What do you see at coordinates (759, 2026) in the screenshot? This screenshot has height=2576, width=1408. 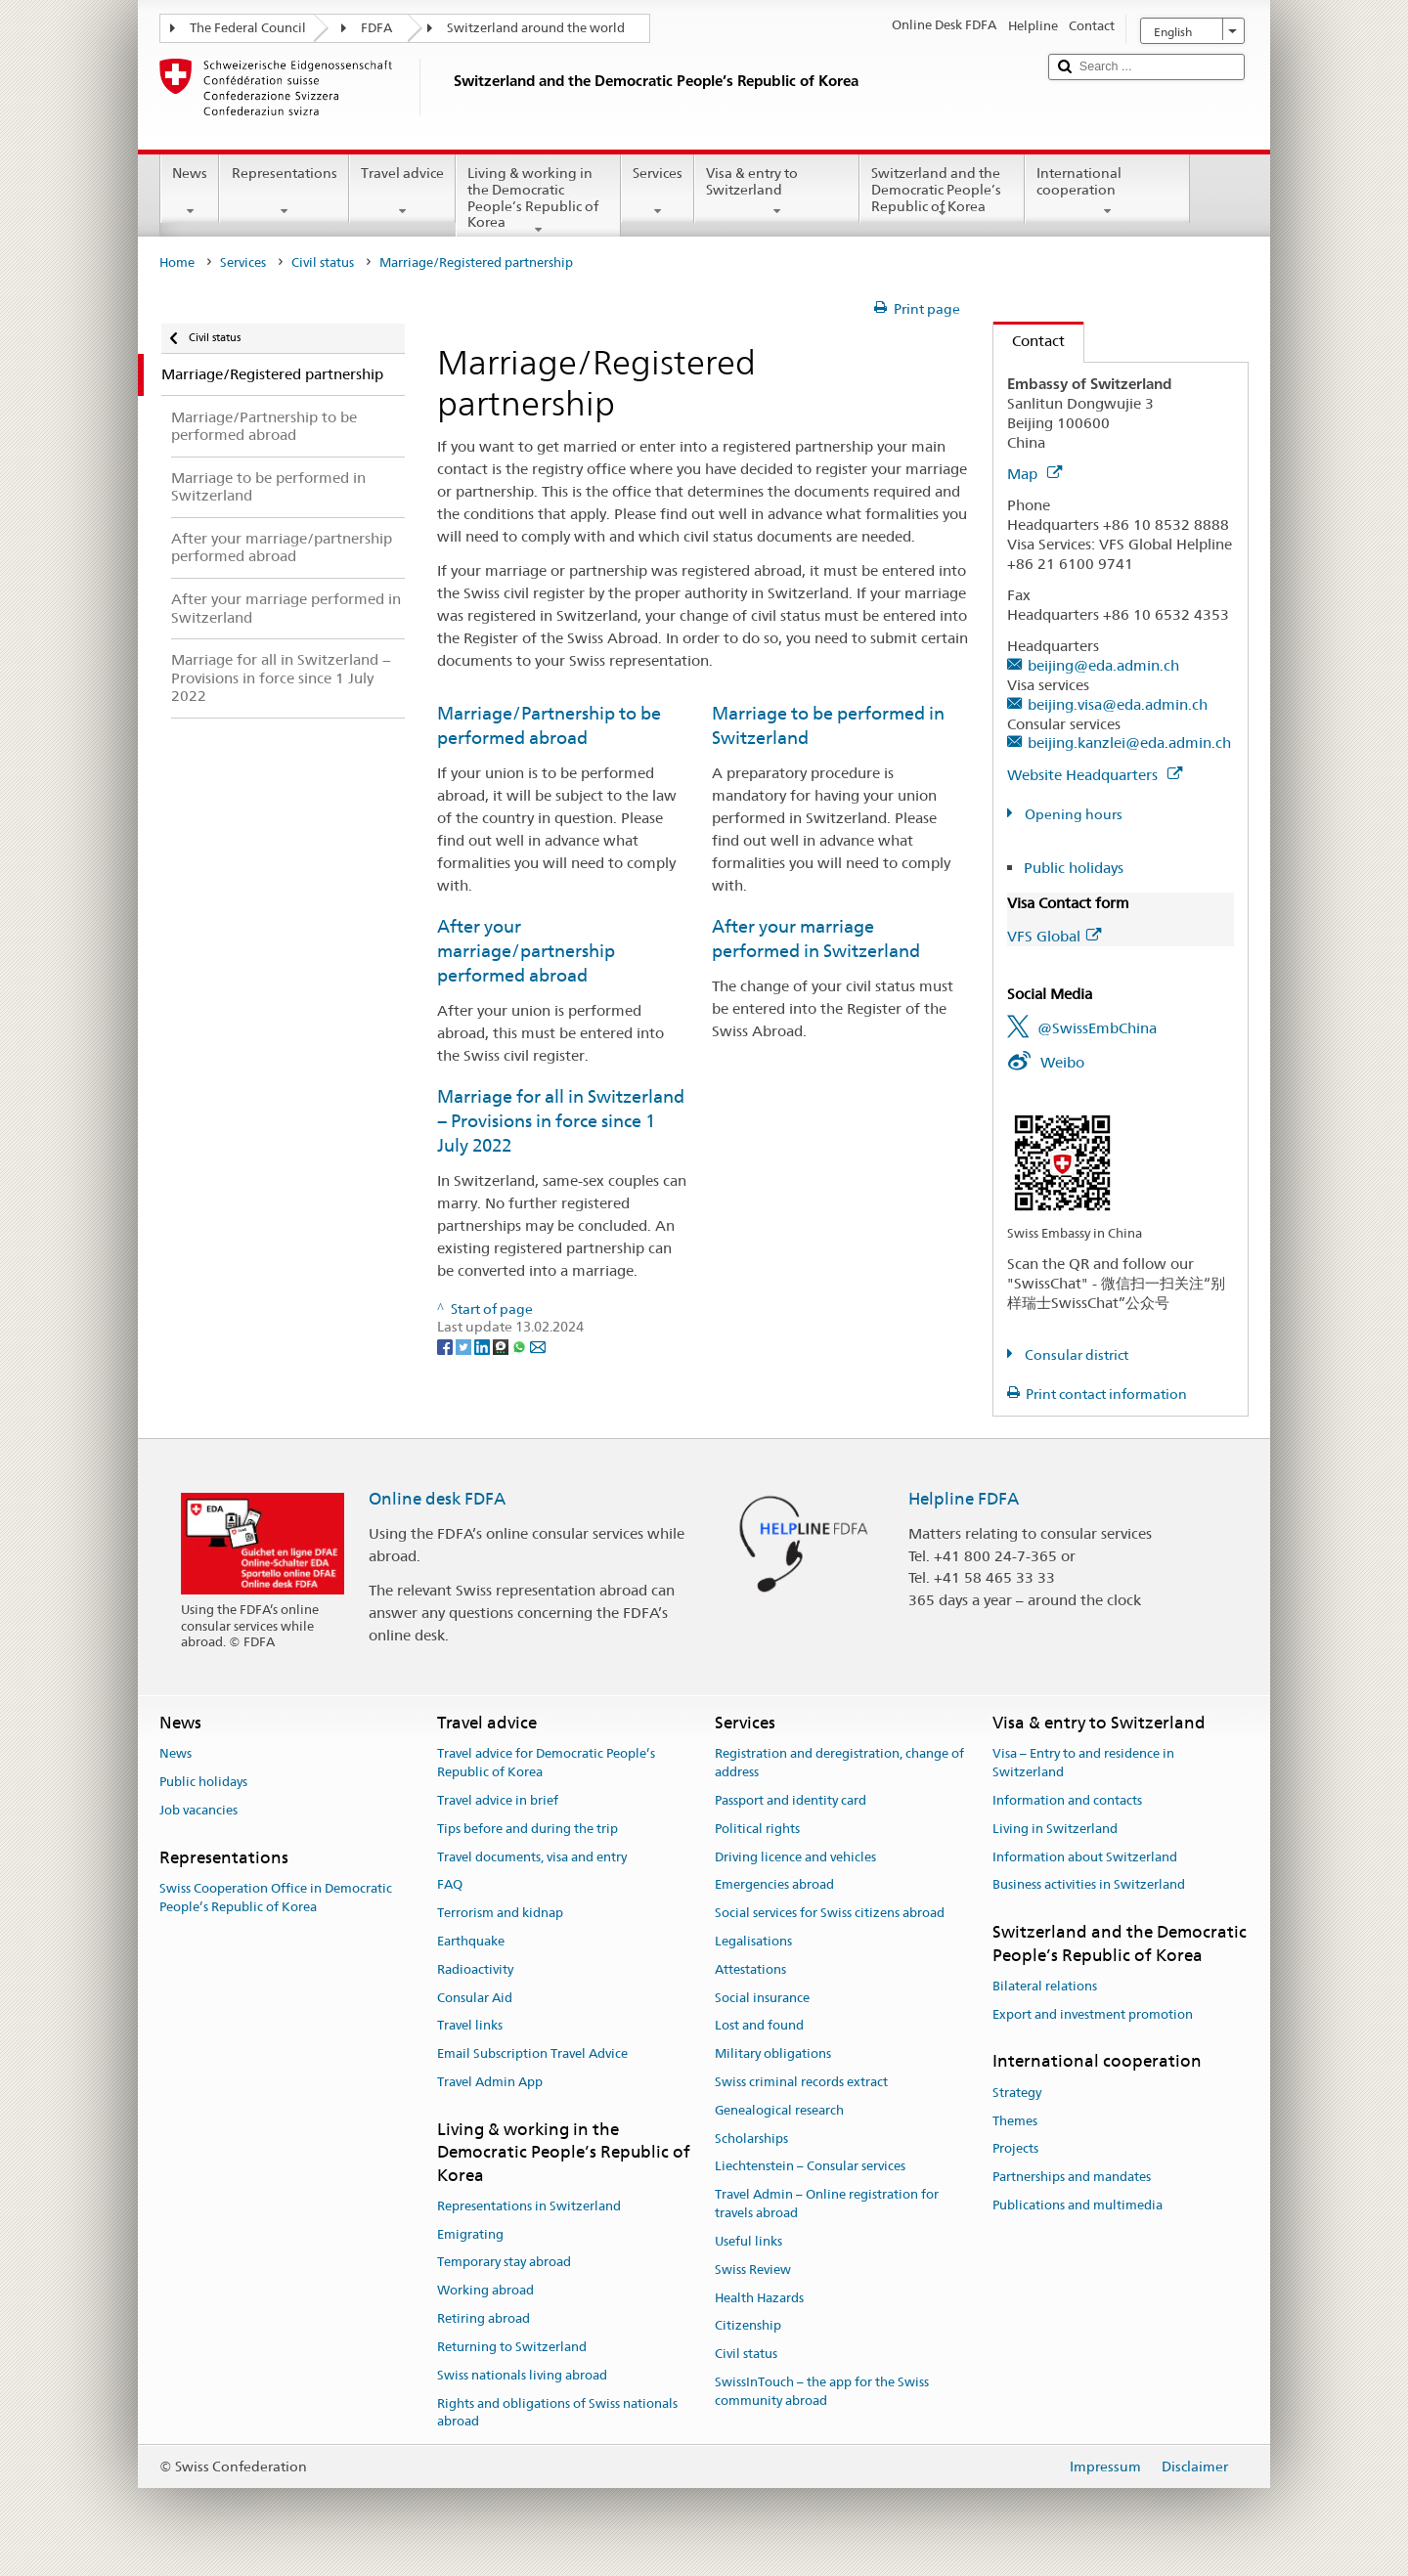 I see `Lost and found` at bounding box center [759, 2026].